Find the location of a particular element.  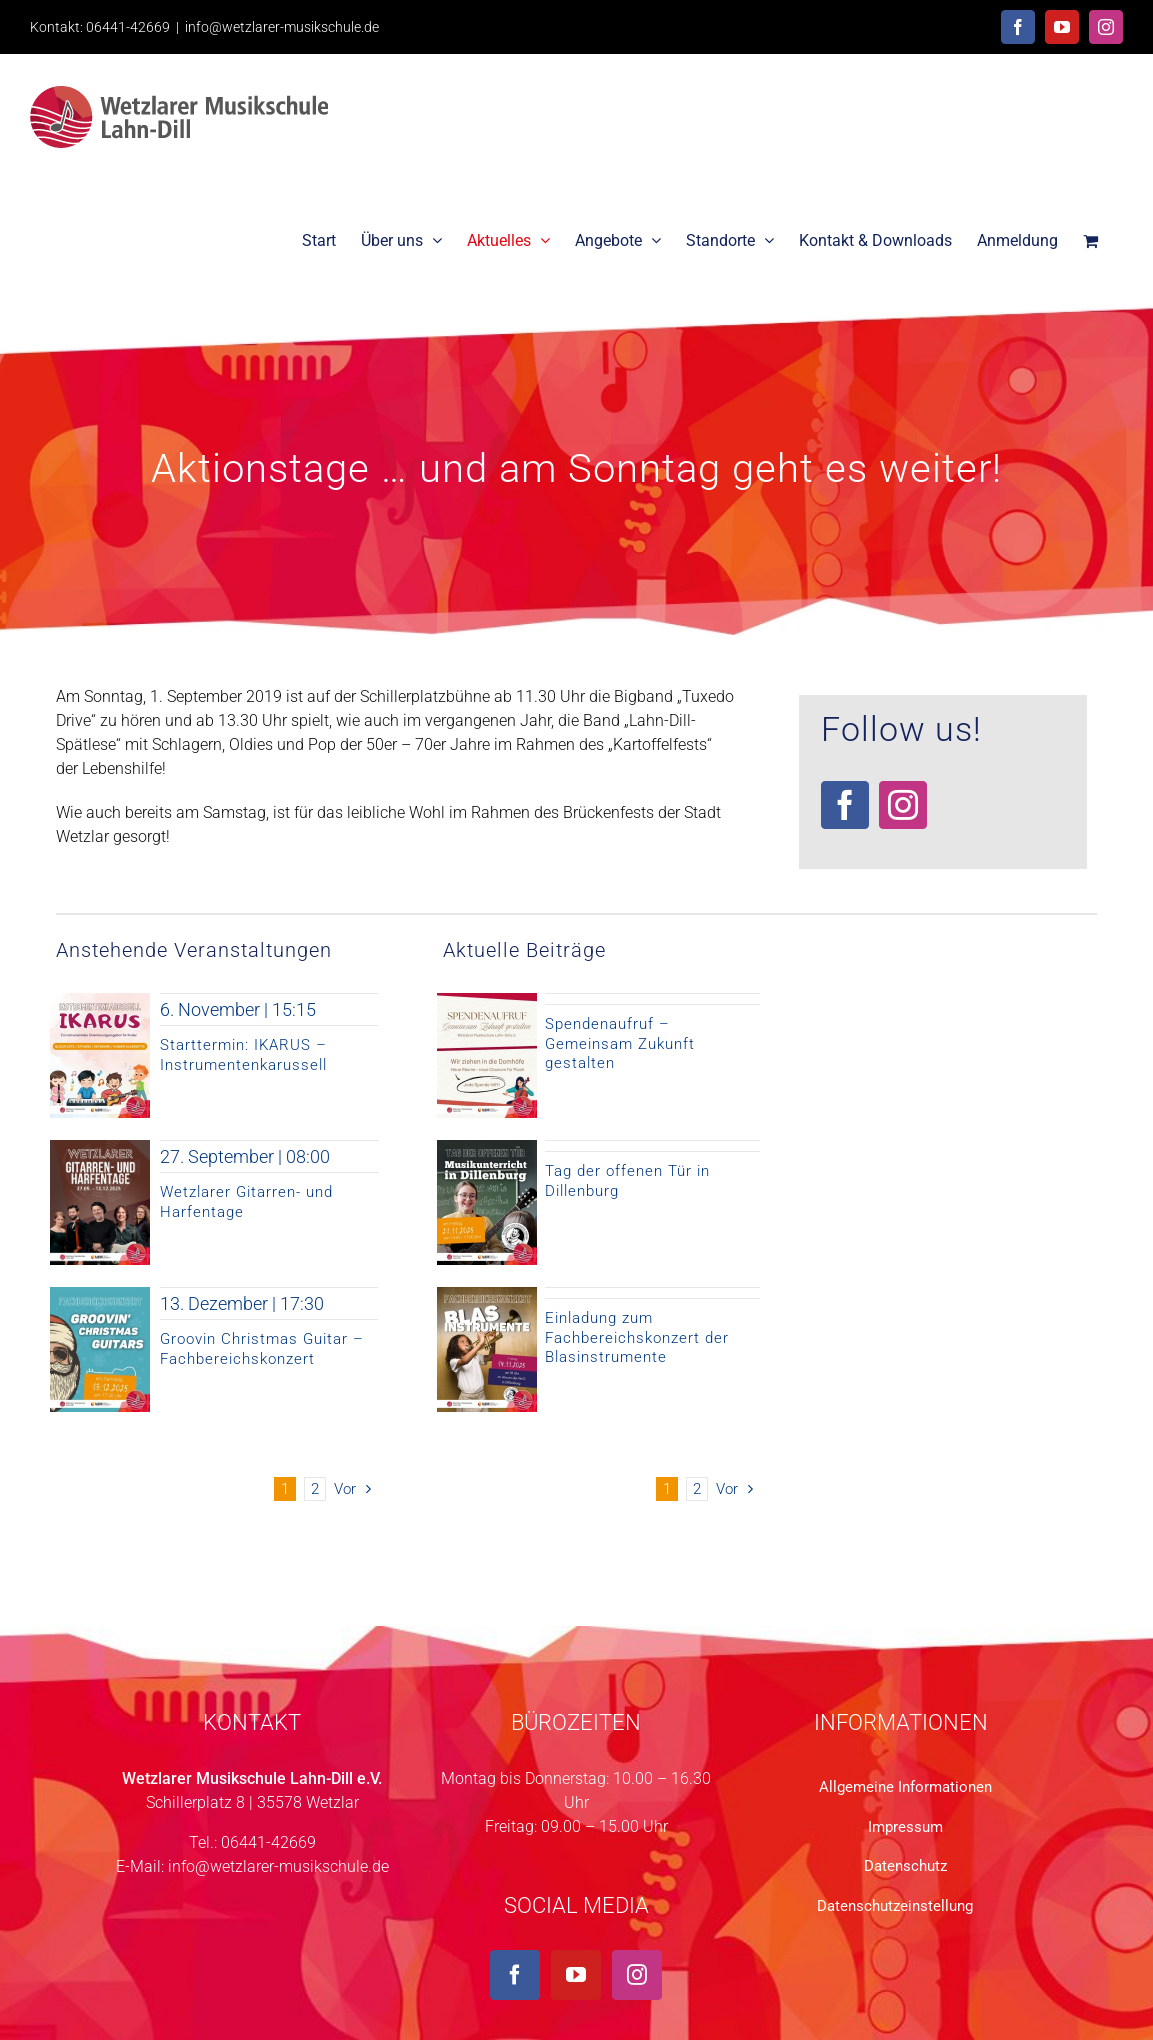

[instagram] is located at coordinates (903, 805).